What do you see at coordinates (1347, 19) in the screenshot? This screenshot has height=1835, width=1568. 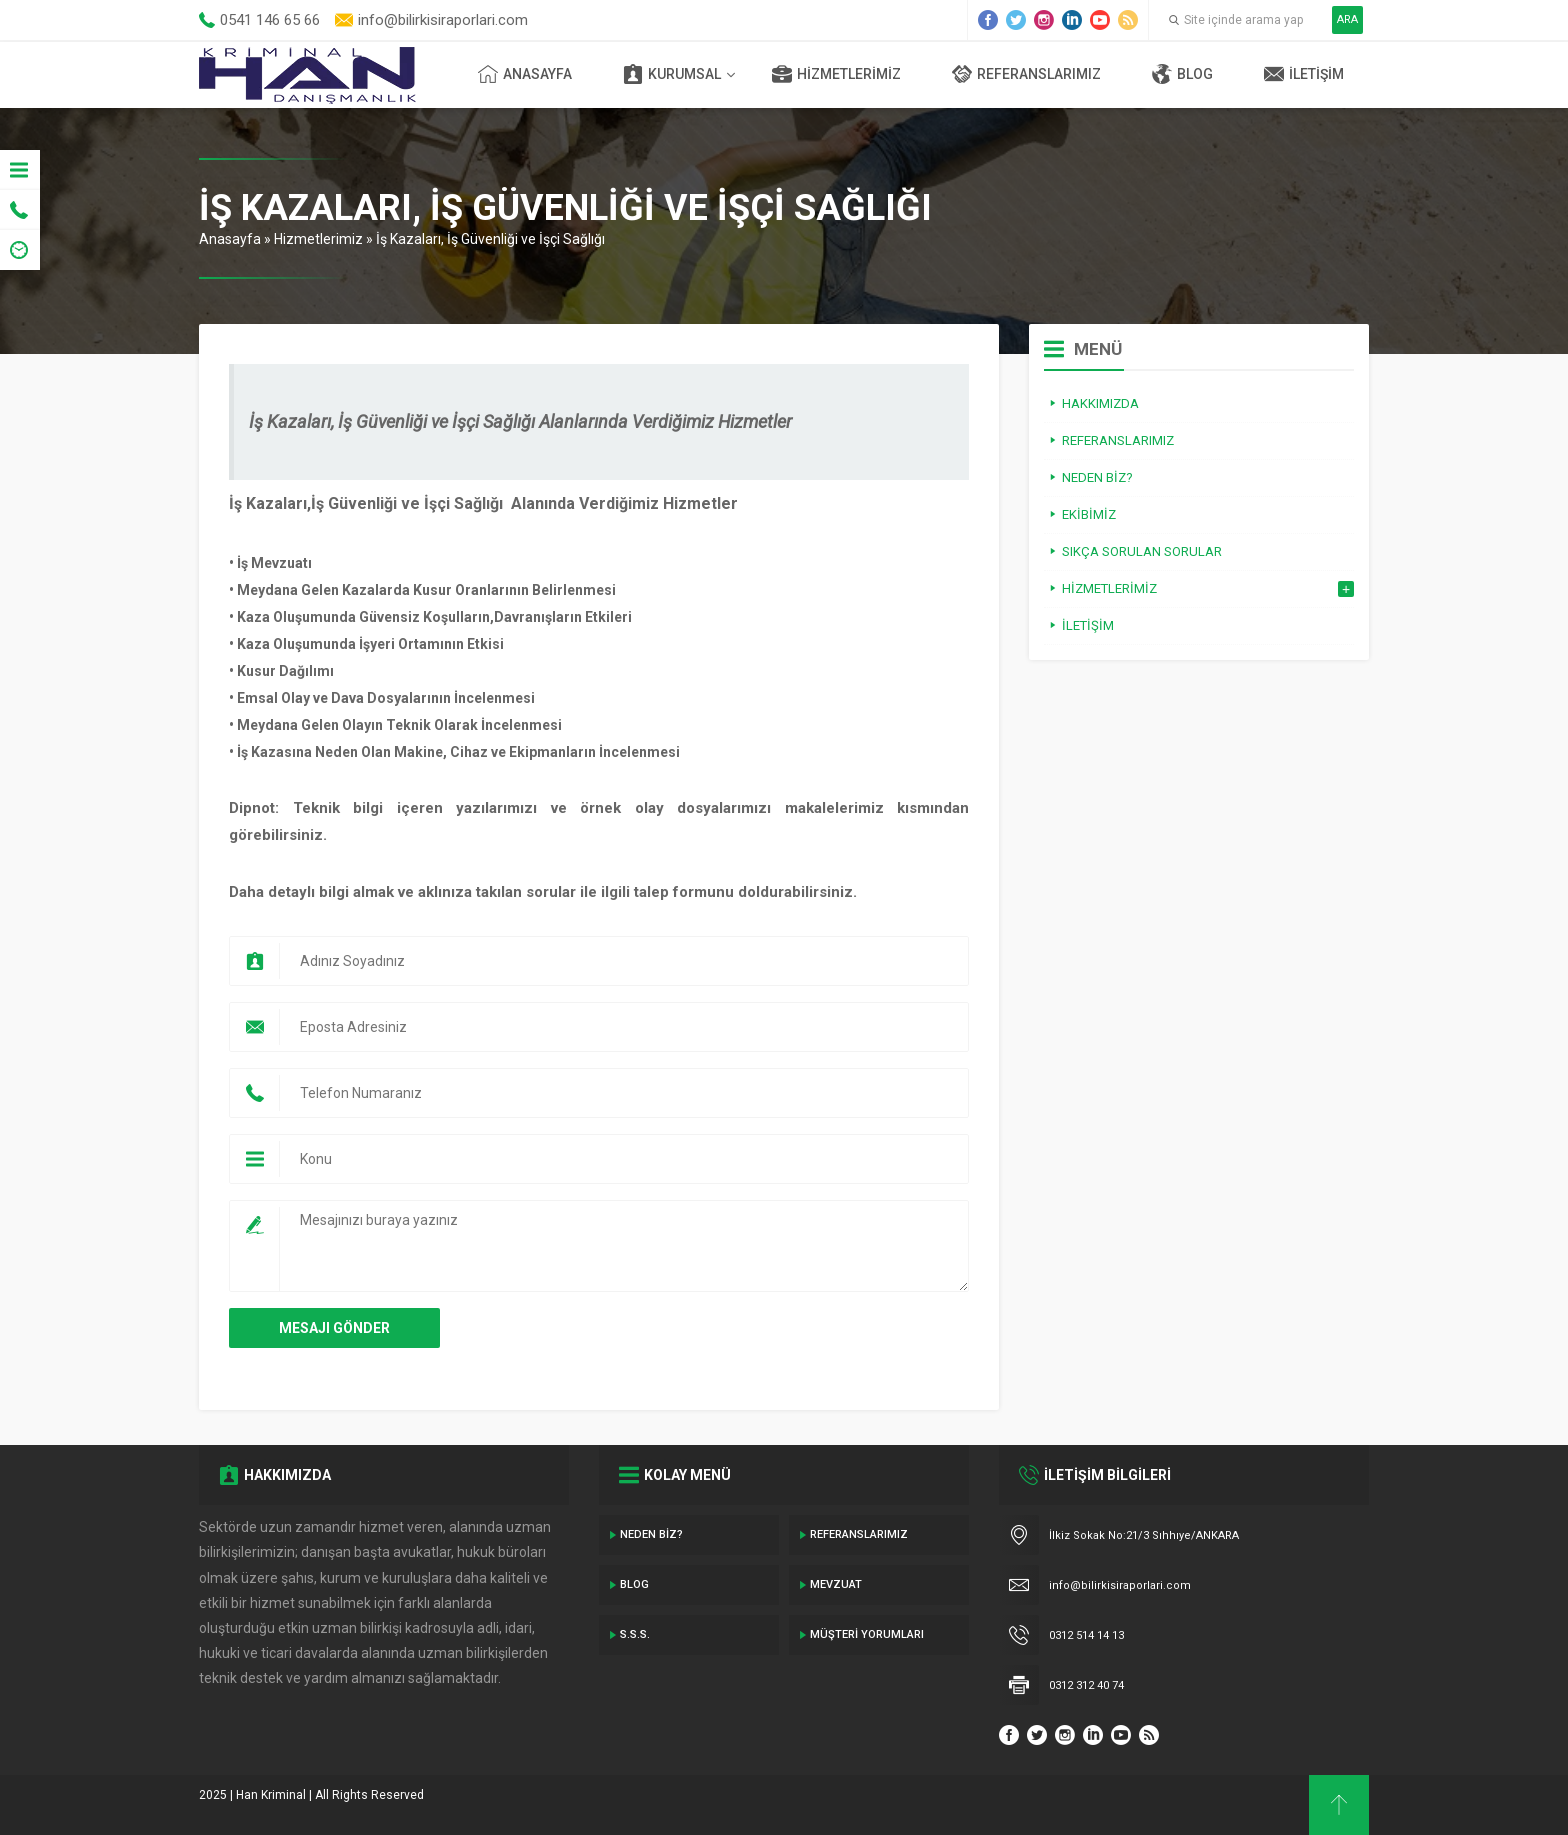 I see `ARA` at bounding box center [1347, 19].